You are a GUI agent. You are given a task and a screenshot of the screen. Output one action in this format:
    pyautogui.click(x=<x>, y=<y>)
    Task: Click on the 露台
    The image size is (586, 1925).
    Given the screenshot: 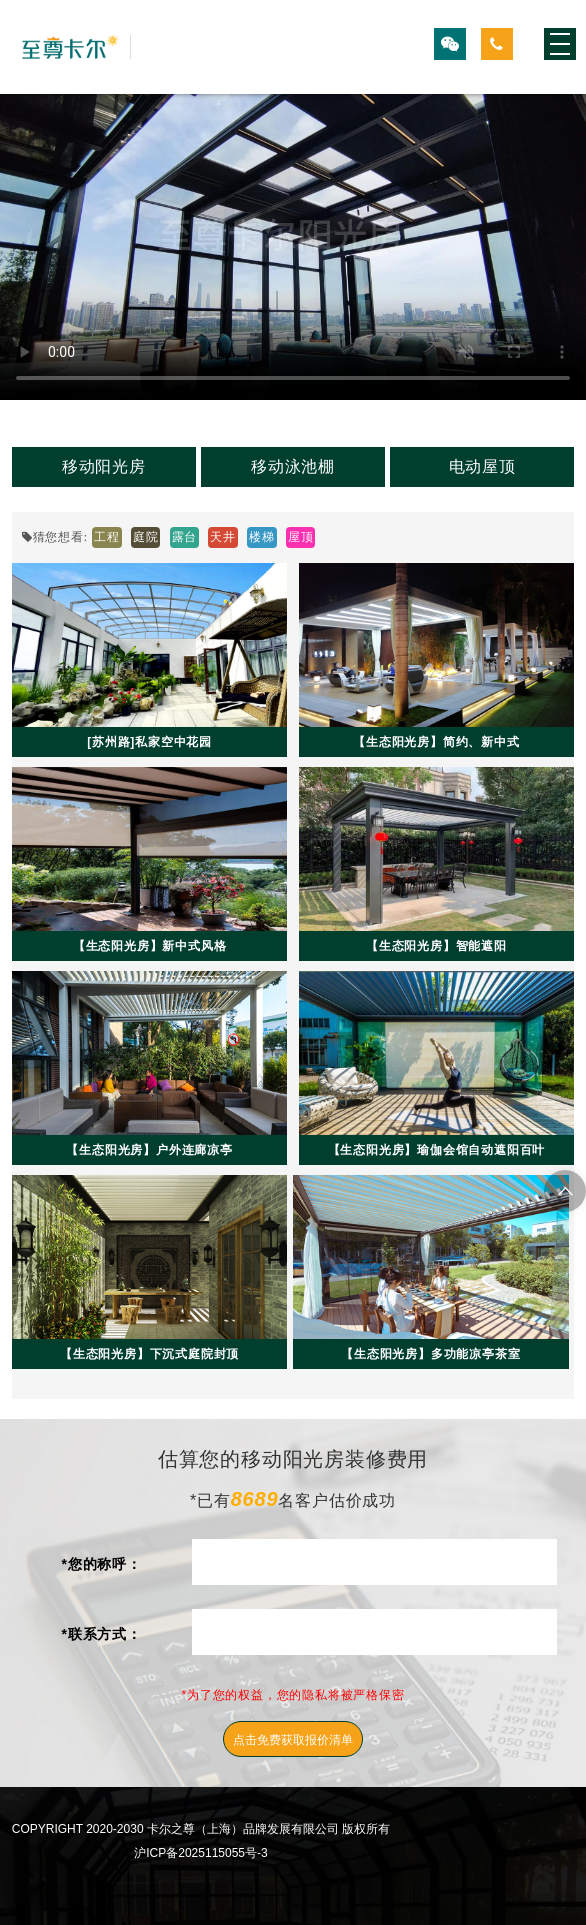 What is the action you would take?
    pyautogui.click(x=185, y=537)
    